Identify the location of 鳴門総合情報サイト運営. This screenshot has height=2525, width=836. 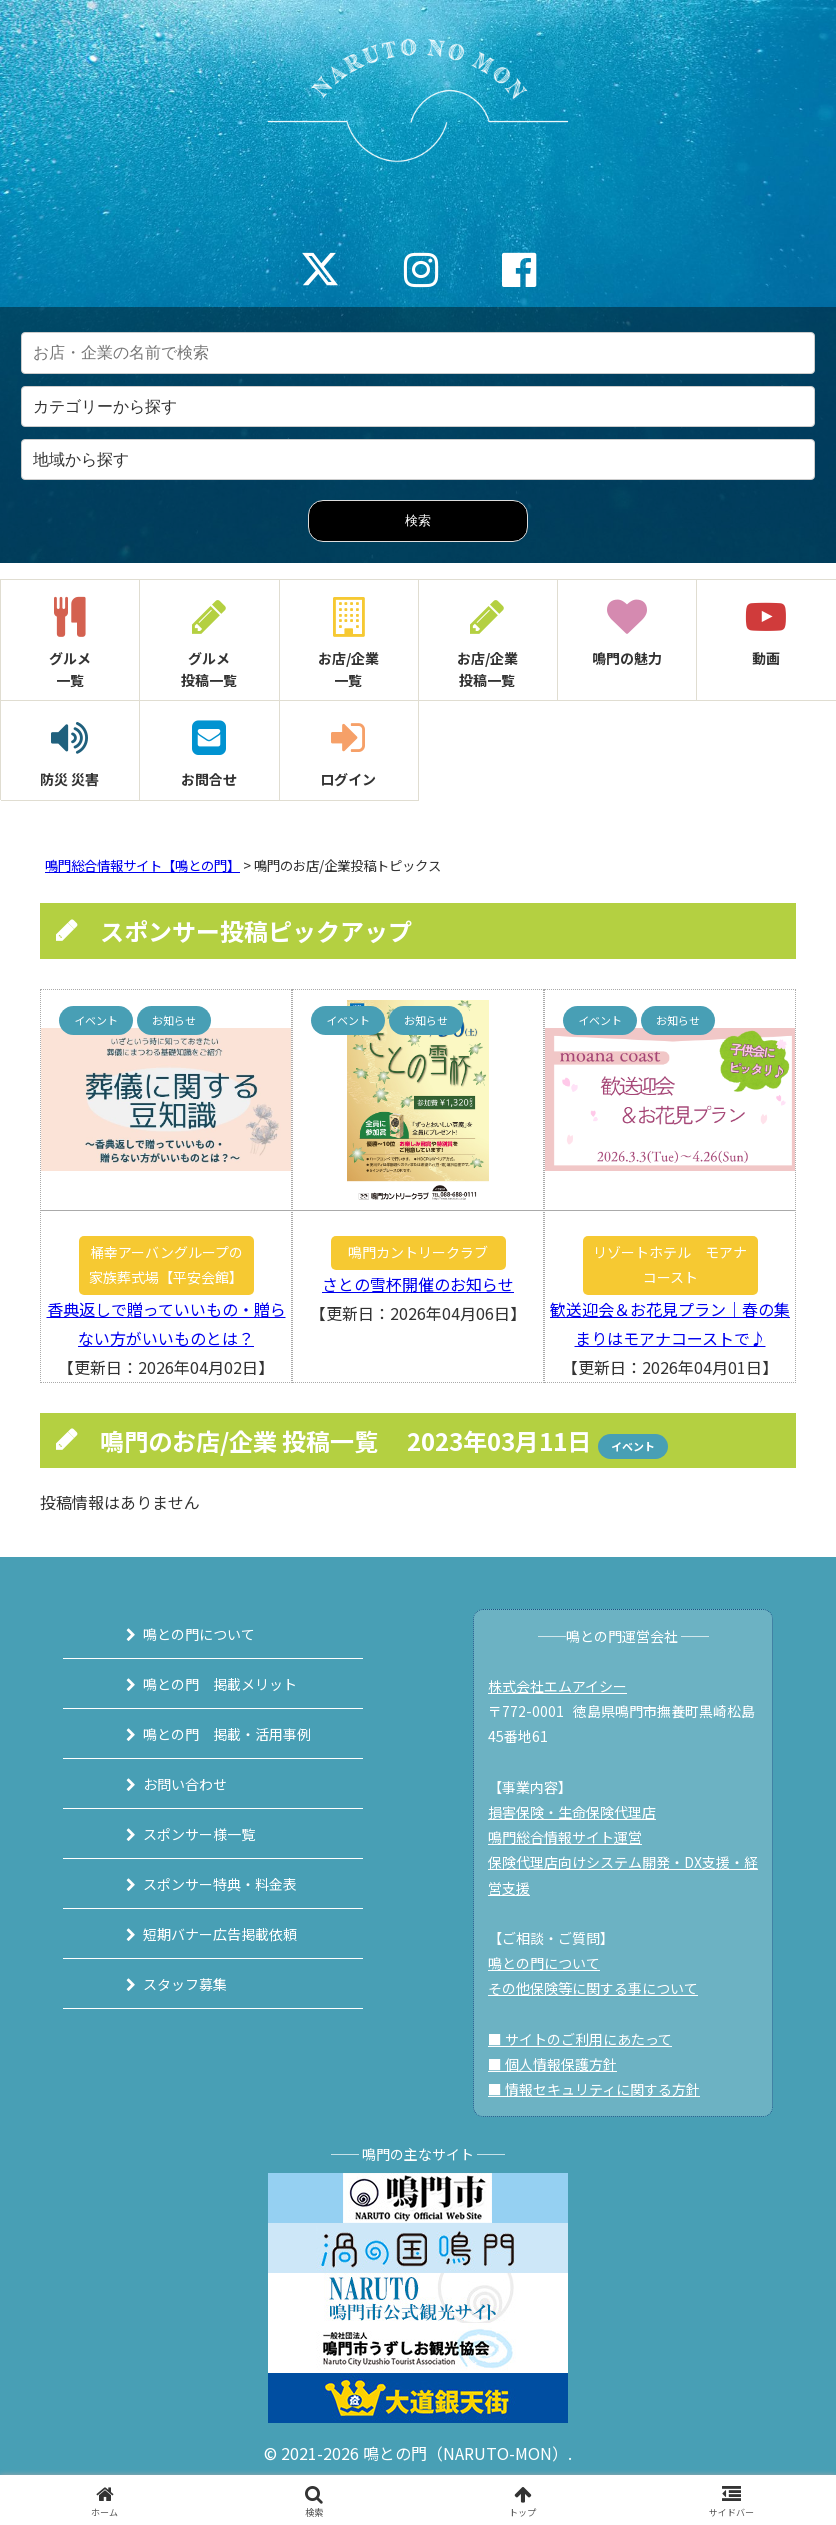
(565, 1837).